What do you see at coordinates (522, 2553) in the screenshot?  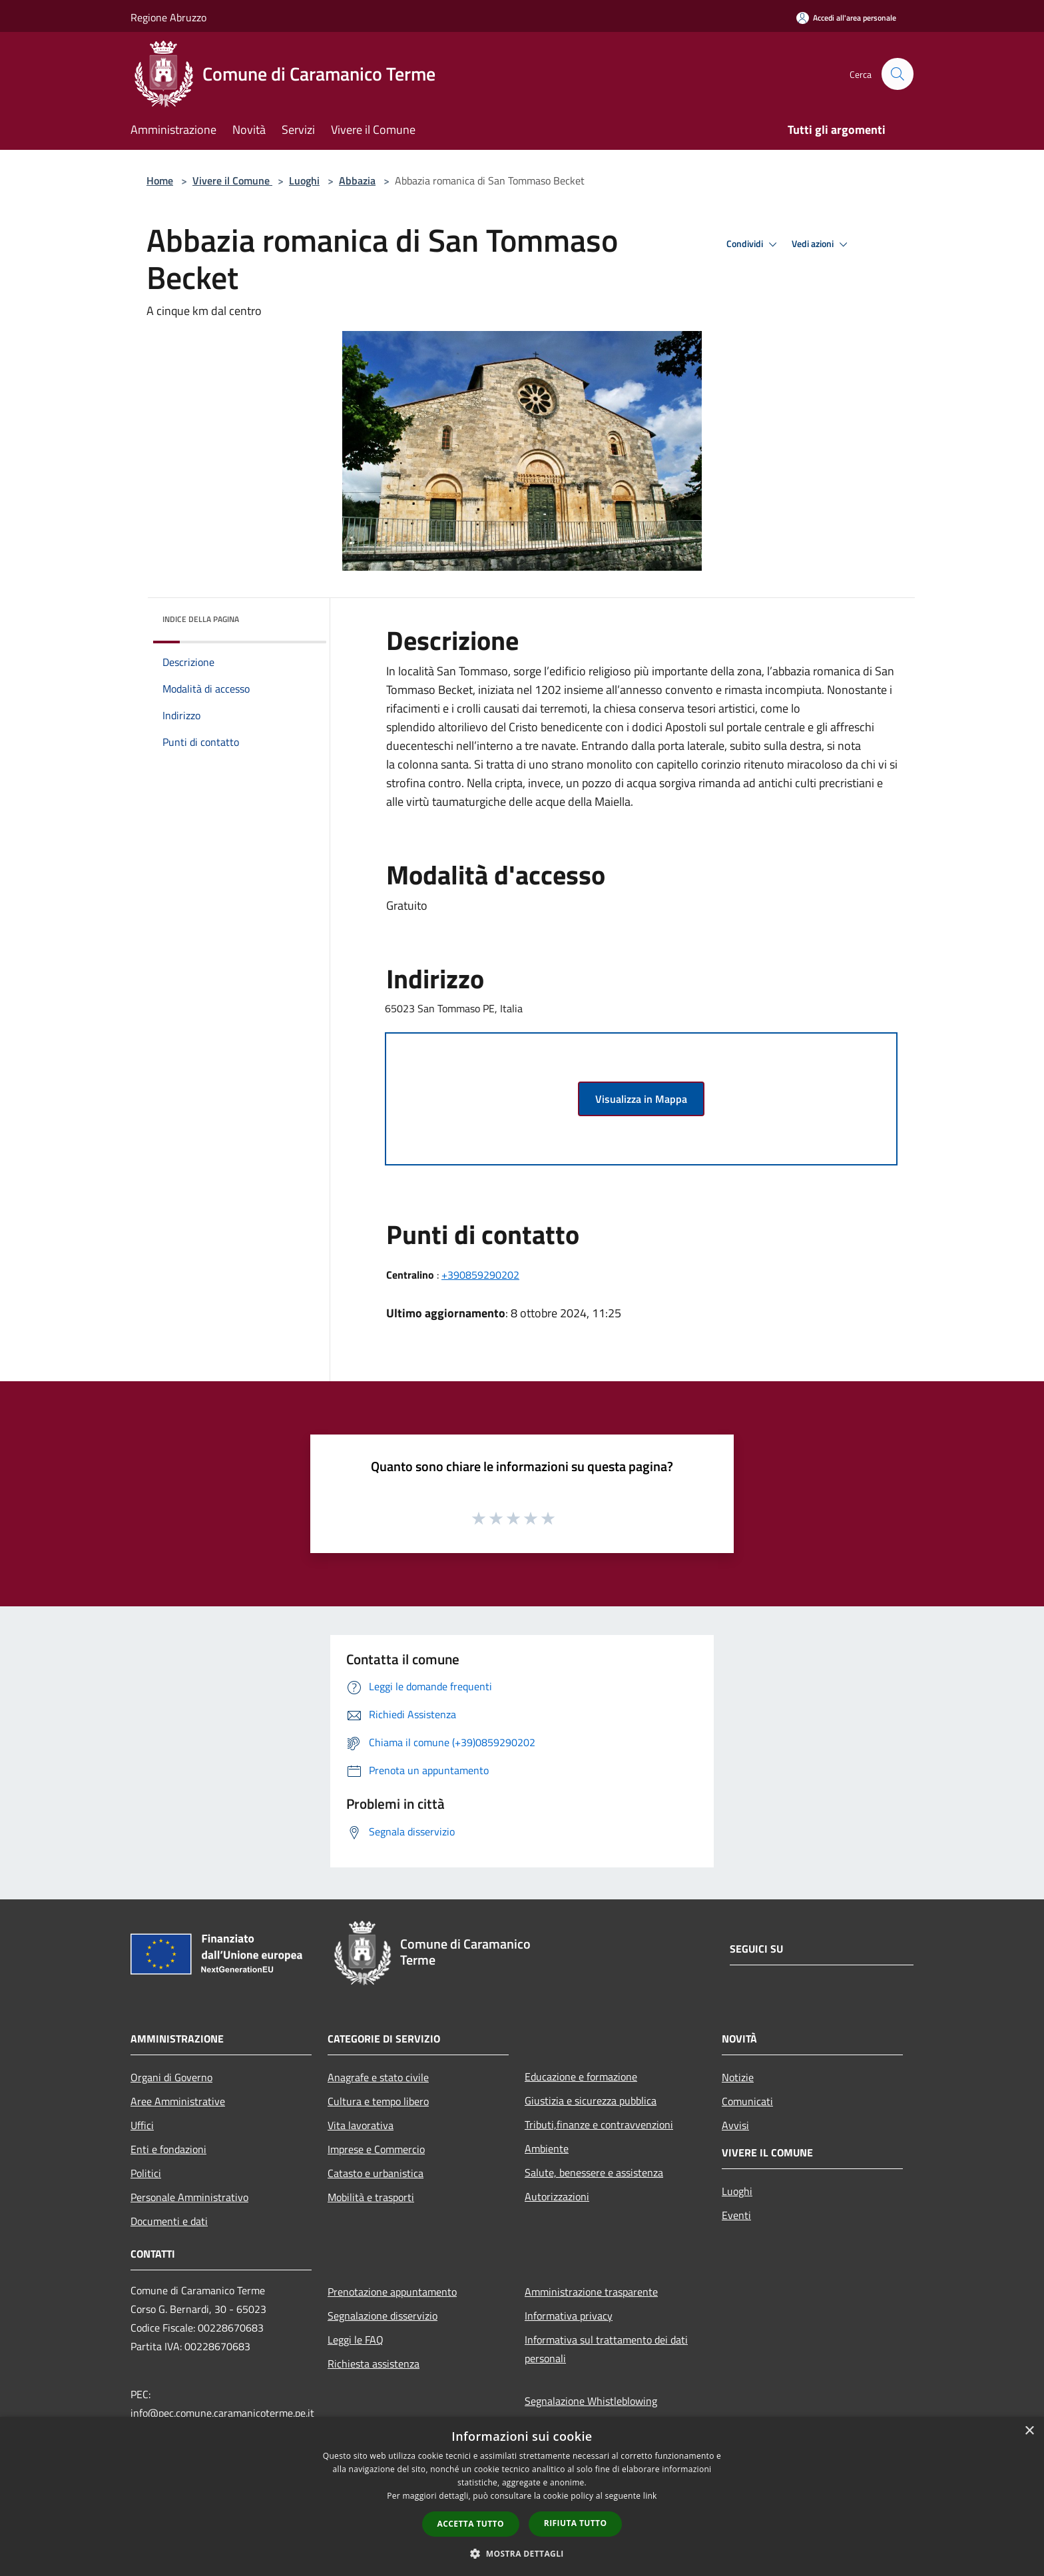 I see `[button]` at bounding box center [522, 2553].